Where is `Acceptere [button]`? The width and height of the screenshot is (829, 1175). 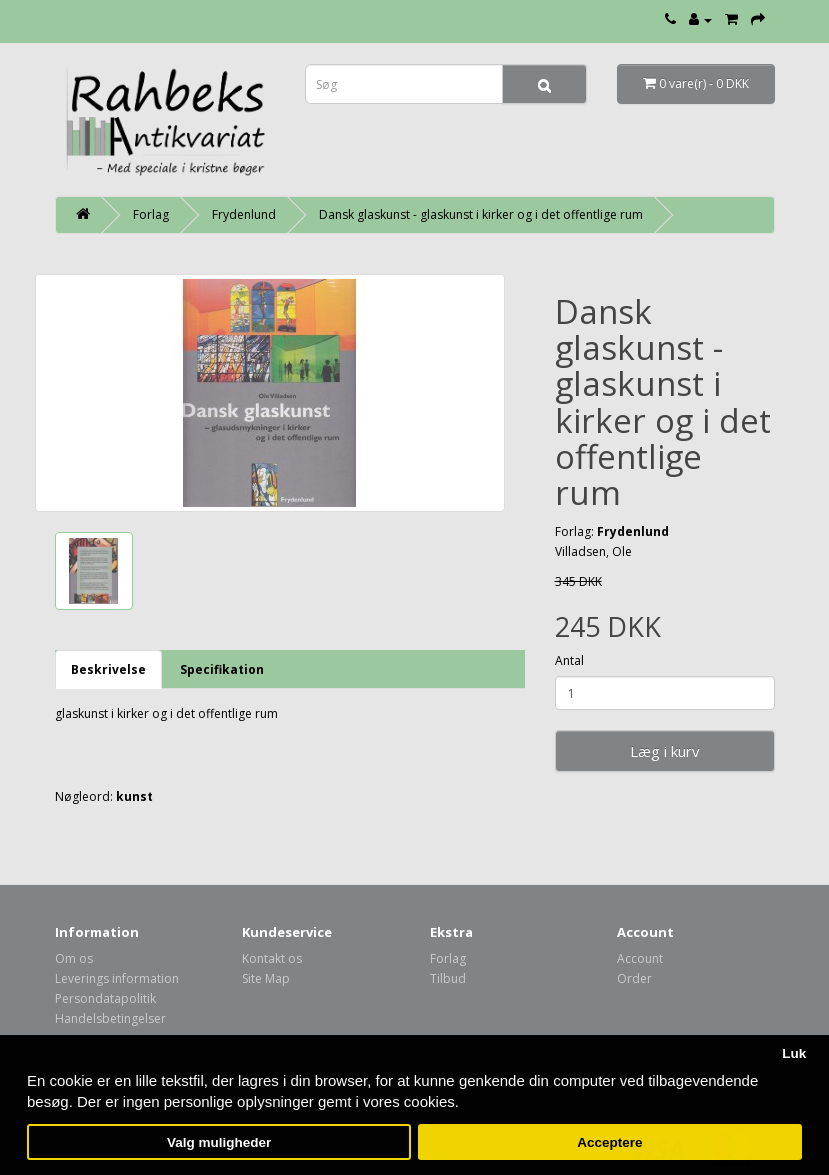
Acceptere [button] is located at coordinates (609, 1142).